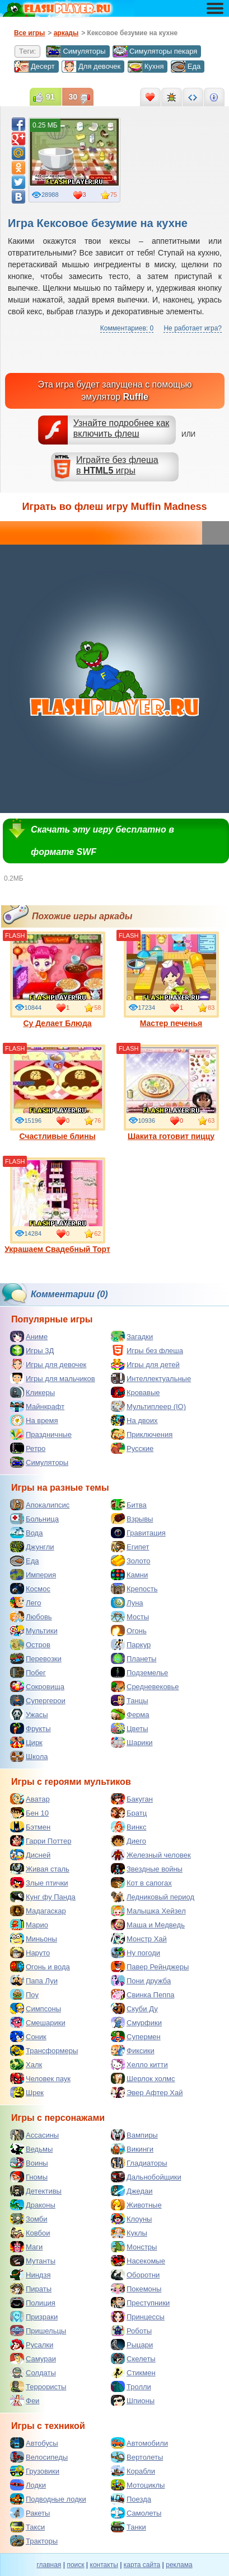 This screenshot has height=2576, width=229. What do you see at coordinates (130, 1546) in the screenshot?
I see `Египет` at bounding box center [130, 1546].